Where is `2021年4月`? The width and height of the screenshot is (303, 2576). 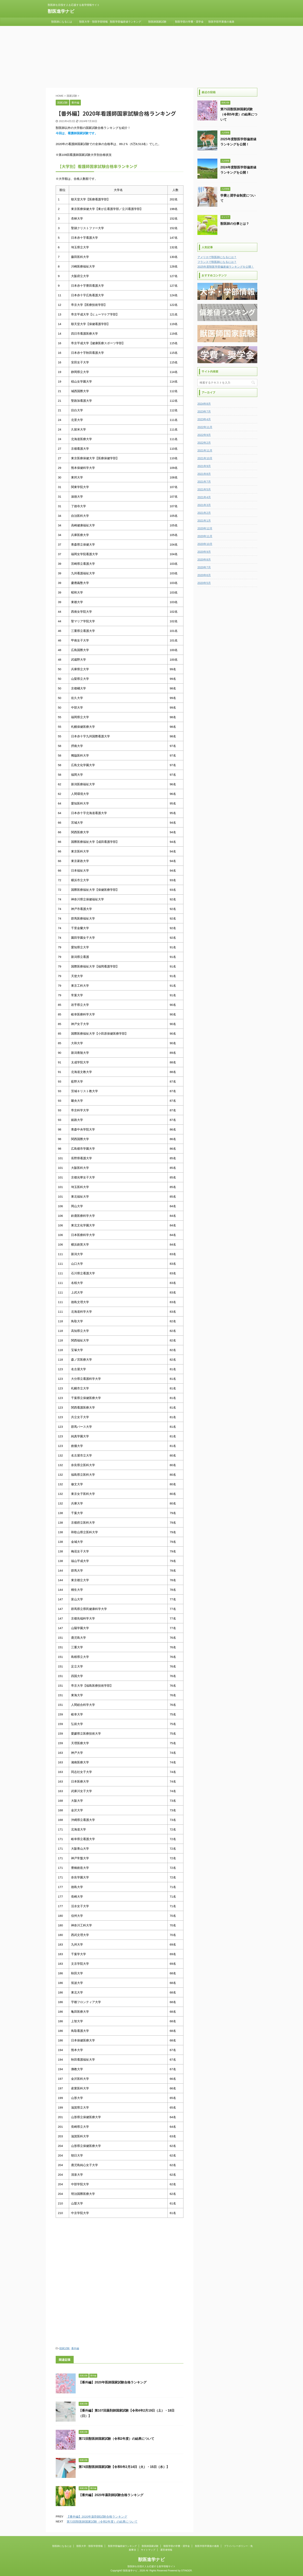
2021年4月 is located at coordinates (204, 497).